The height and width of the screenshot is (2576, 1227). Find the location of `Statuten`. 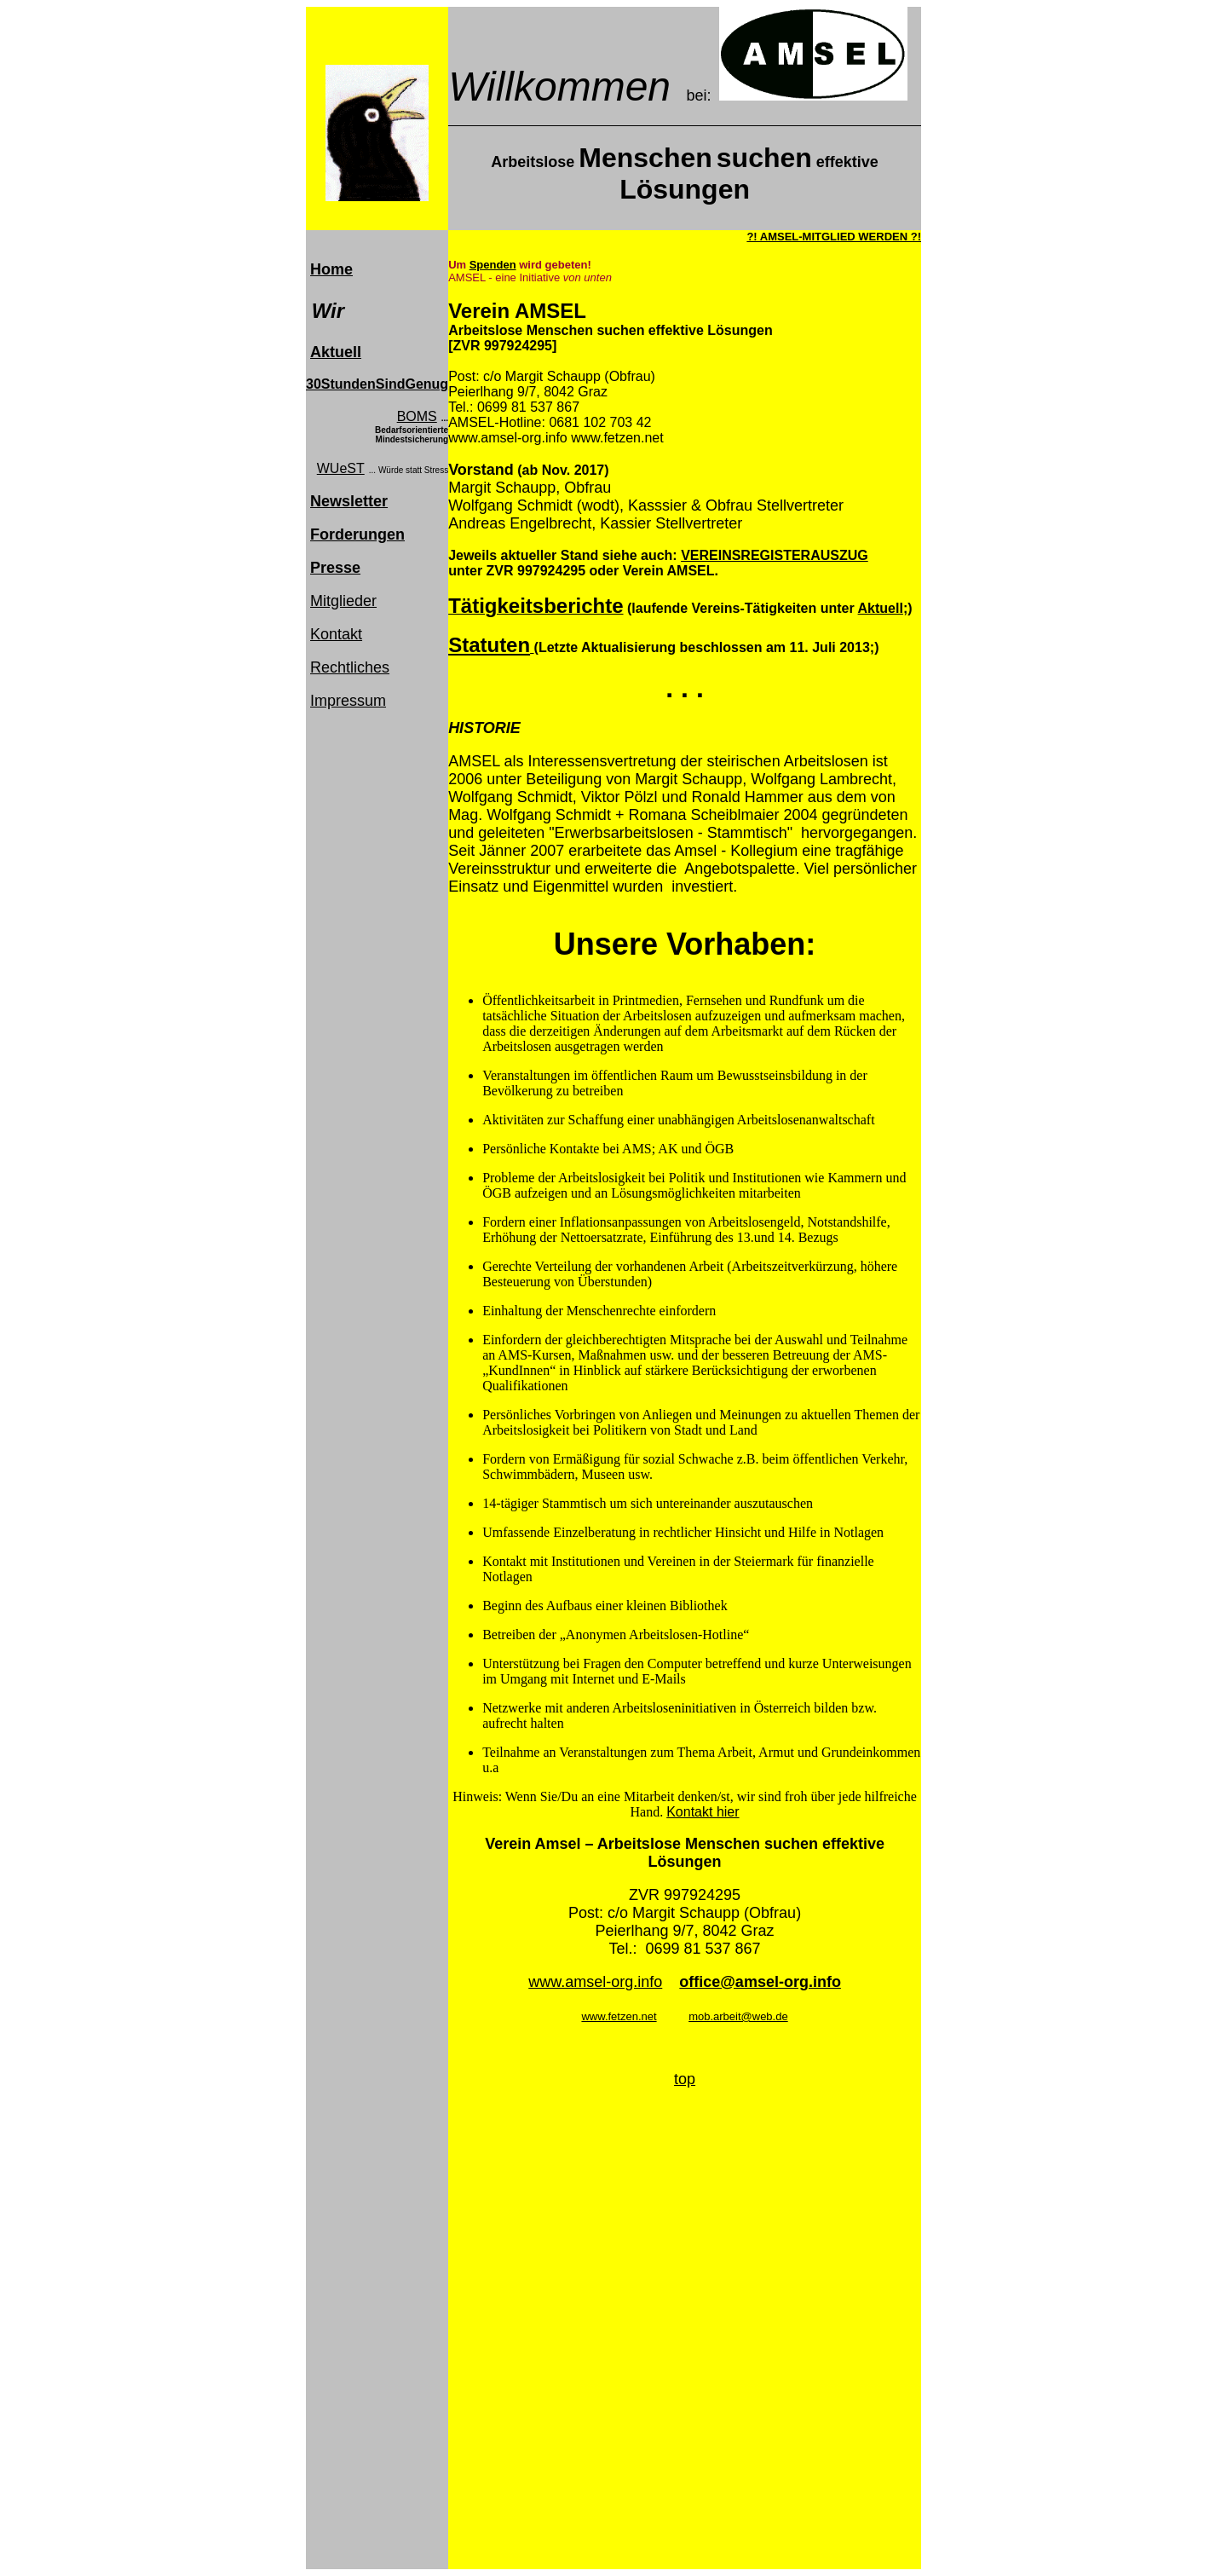

Statuten is located at coordinates (489, 644).